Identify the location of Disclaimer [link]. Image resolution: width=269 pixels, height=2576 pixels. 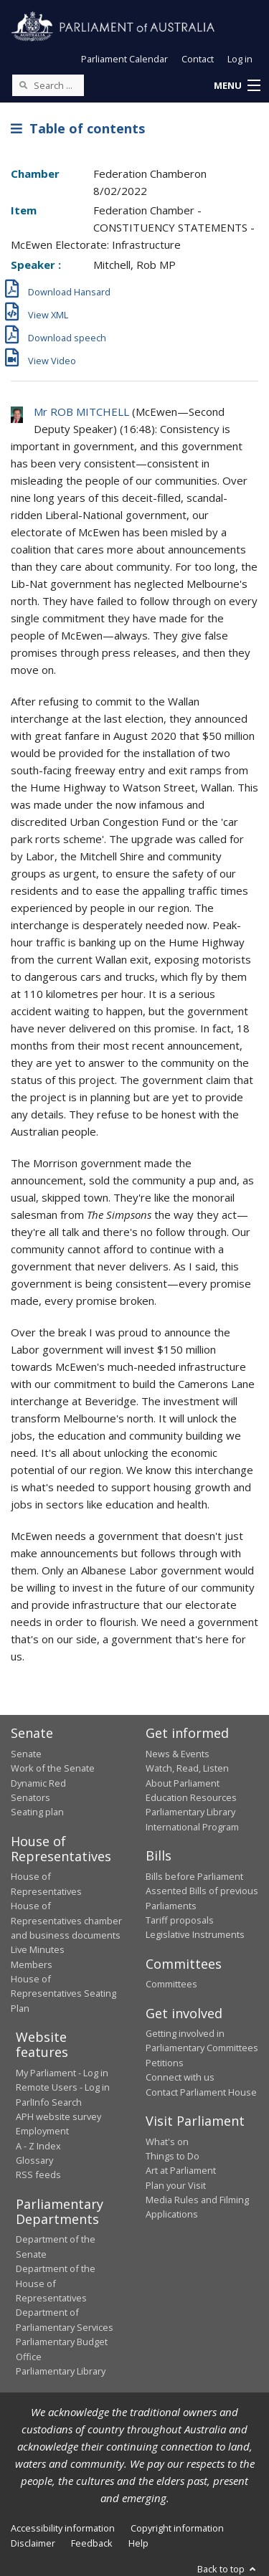
(33, 2543).